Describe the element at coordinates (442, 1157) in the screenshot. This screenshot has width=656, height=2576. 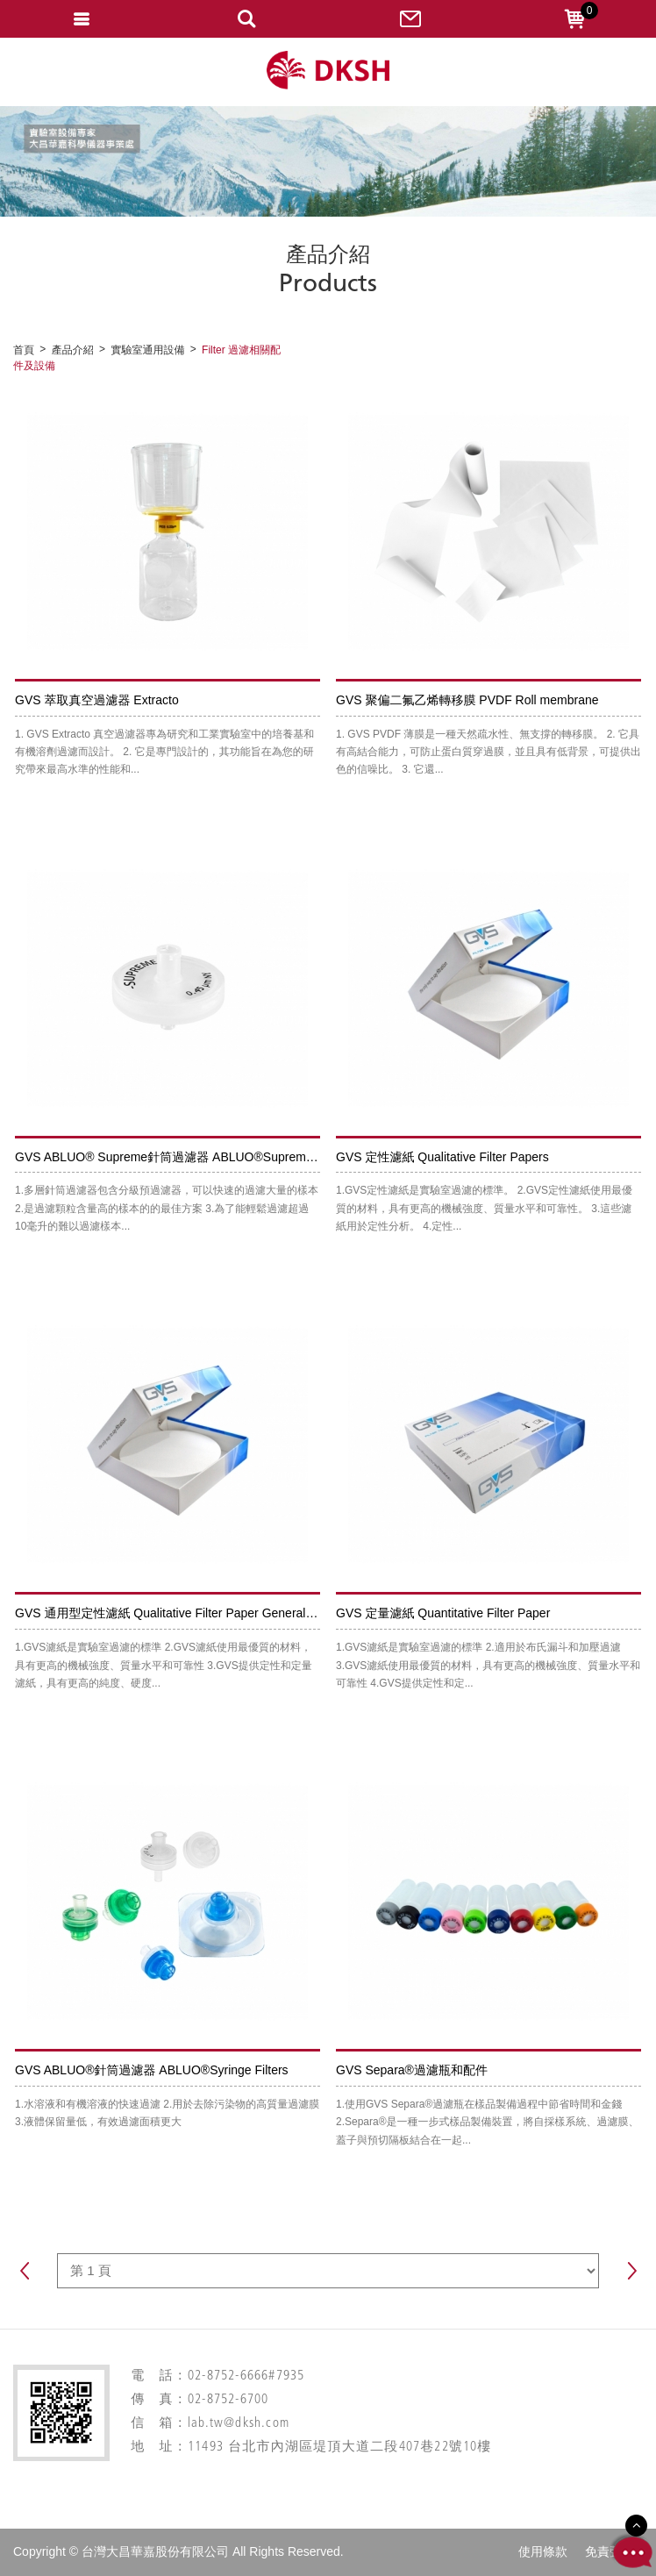
I see `GVS 定性濾紙 Qualitative Filter Papers` at that location.